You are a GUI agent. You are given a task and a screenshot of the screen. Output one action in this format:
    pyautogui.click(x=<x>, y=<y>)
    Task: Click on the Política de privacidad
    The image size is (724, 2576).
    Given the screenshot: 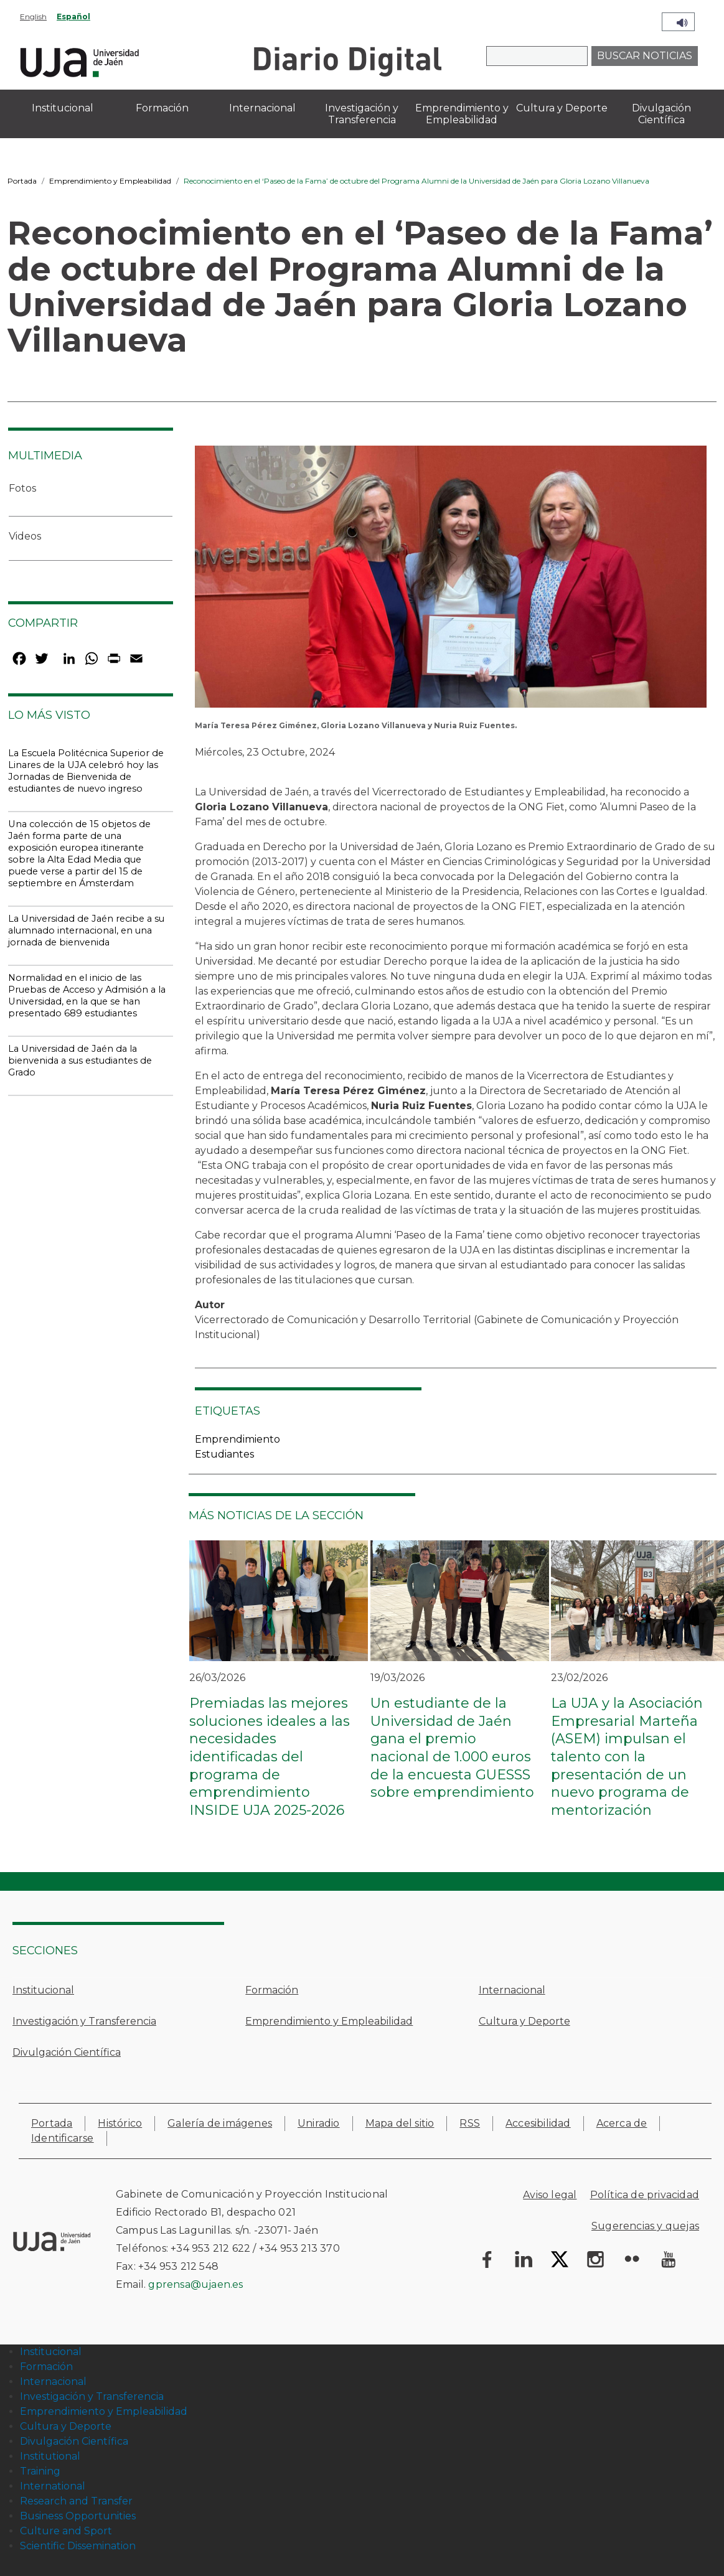 What is the action you would take?
    pyautogui.click(x=644, y=2195)
    